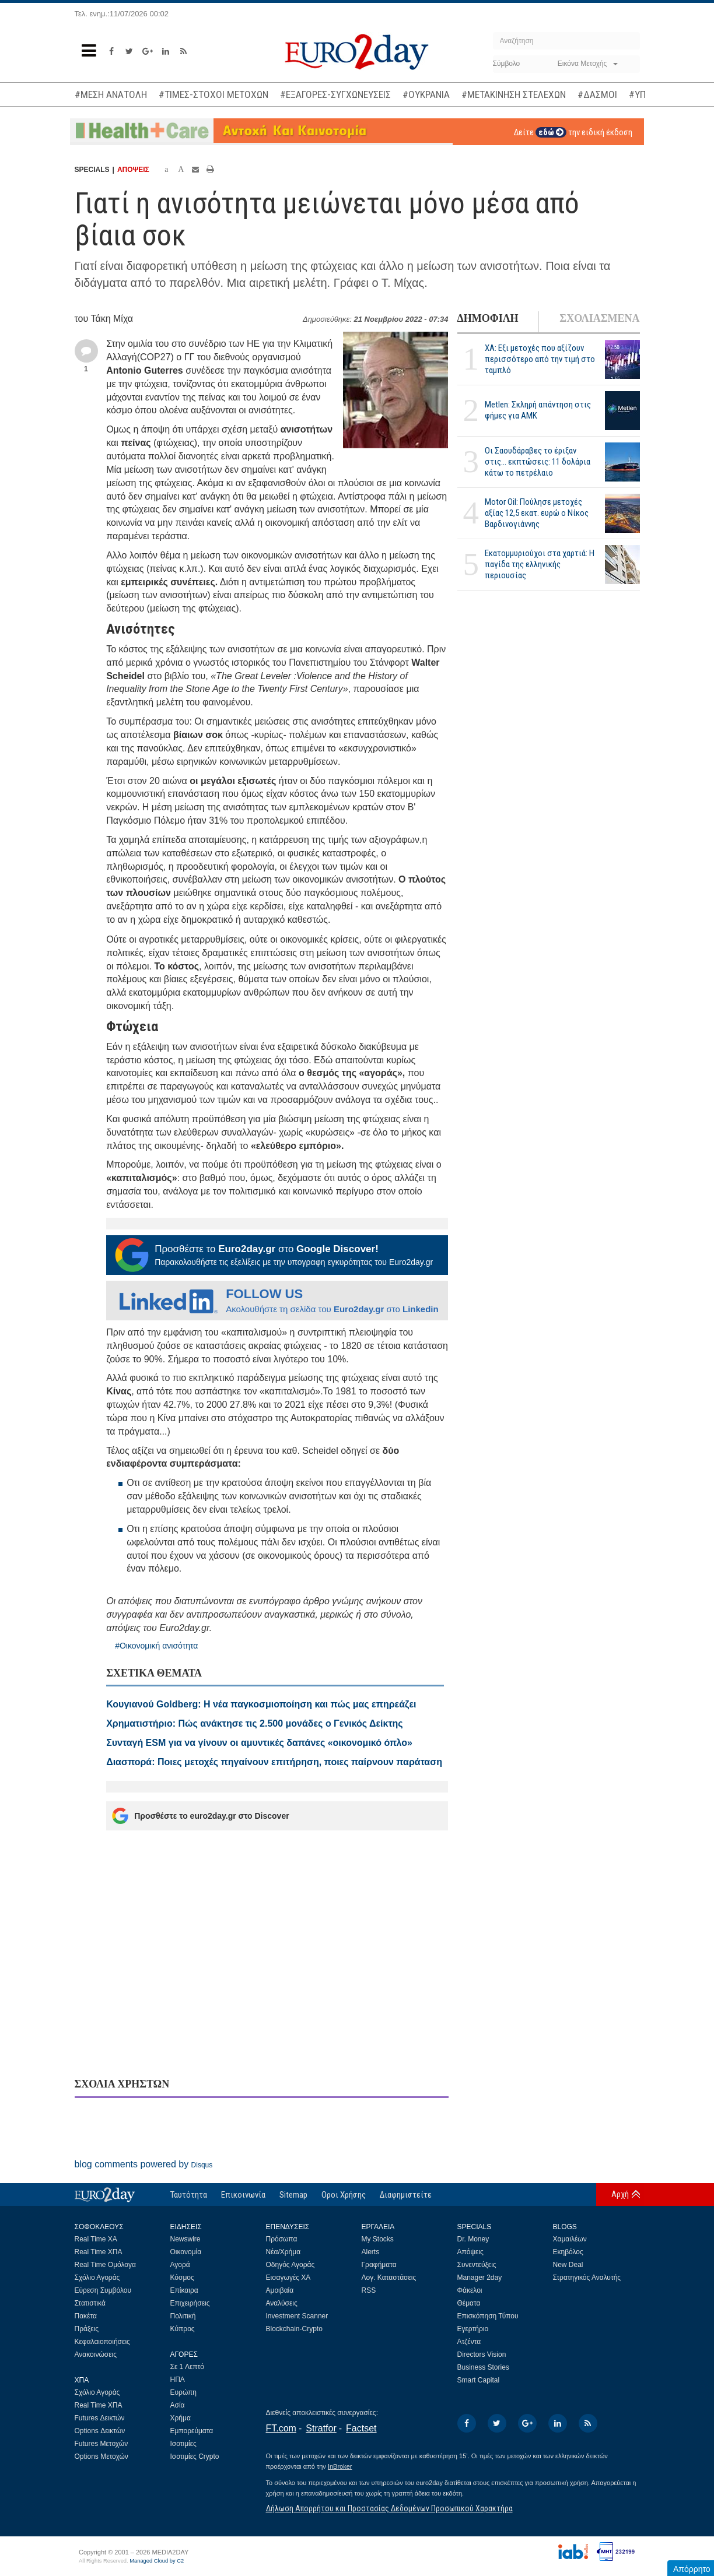  Describe the element at coordinates (185, 2239) in the screenshot. I see `Newswire` at that location.